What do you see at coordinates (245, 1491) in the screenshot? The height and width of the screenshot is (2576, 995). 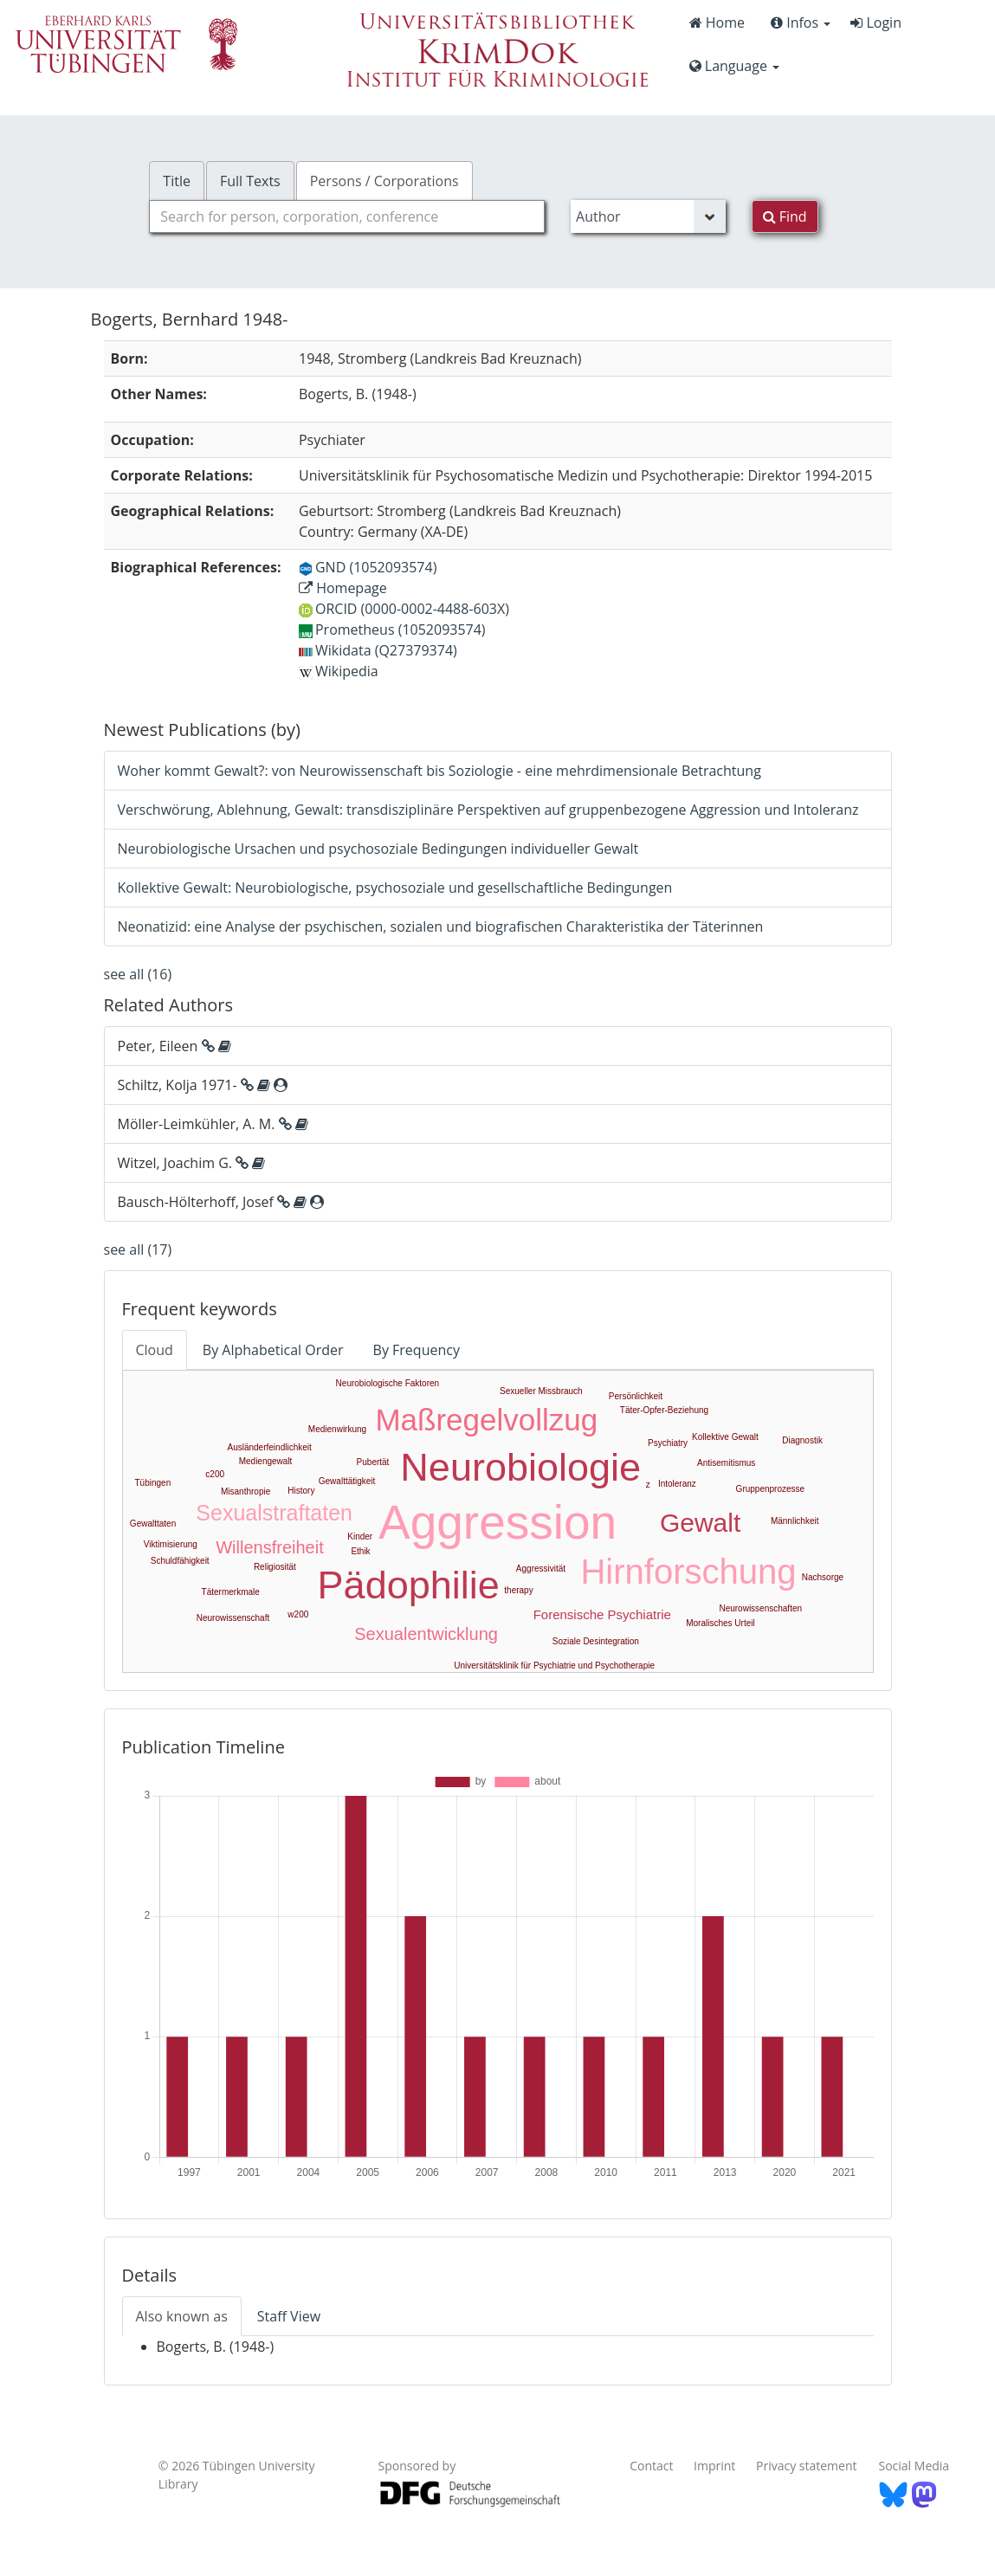 I see `Misanthropie` at bounding box center [245, 1491].